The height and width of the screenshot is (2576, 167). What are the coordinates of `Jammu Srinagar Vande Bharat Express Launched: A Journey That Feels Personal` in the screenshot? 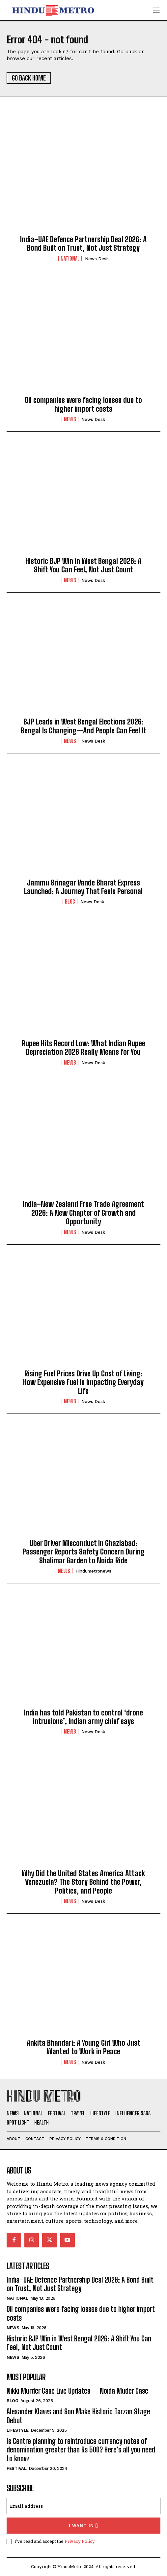 It's located at (83, 887).